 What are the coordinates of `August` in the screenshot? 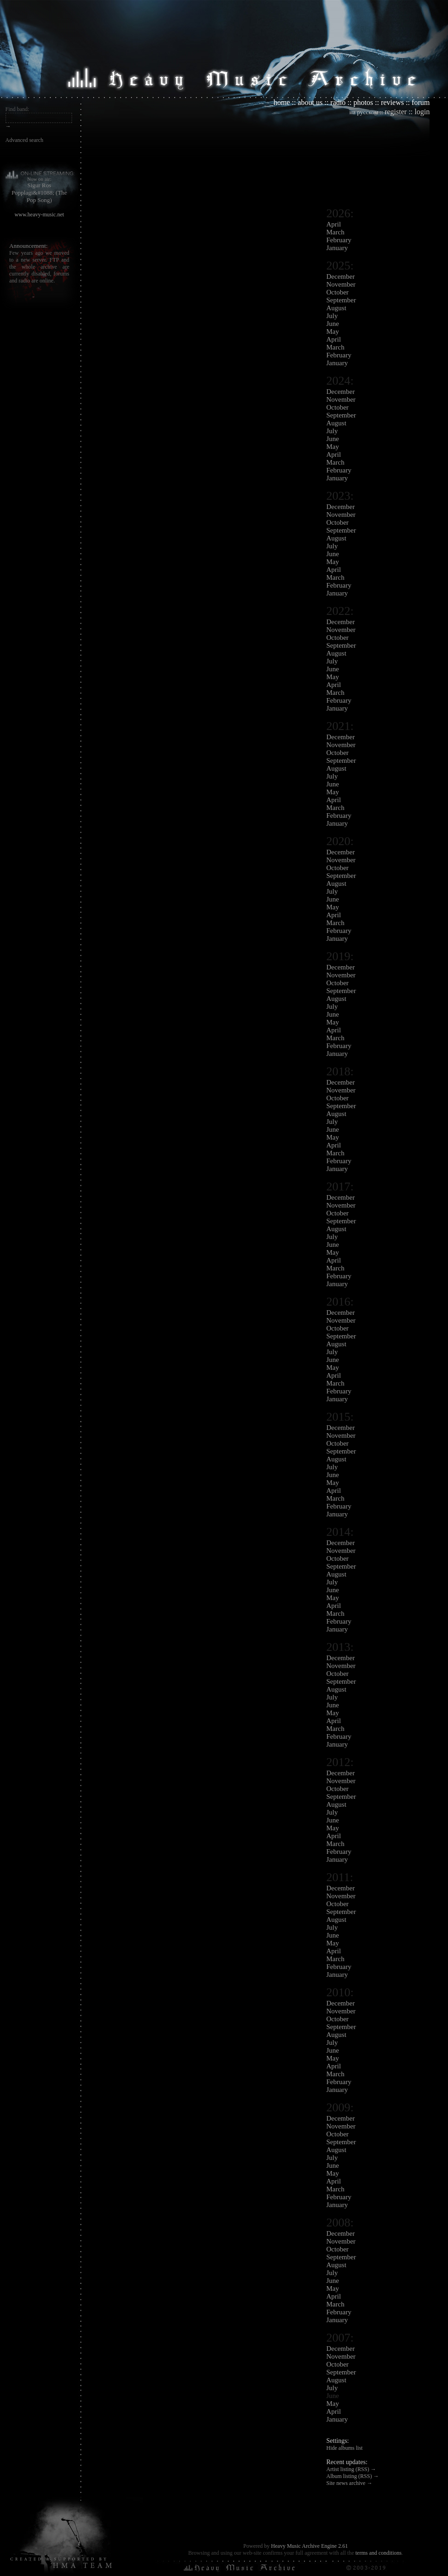 It's located at (336, 308).